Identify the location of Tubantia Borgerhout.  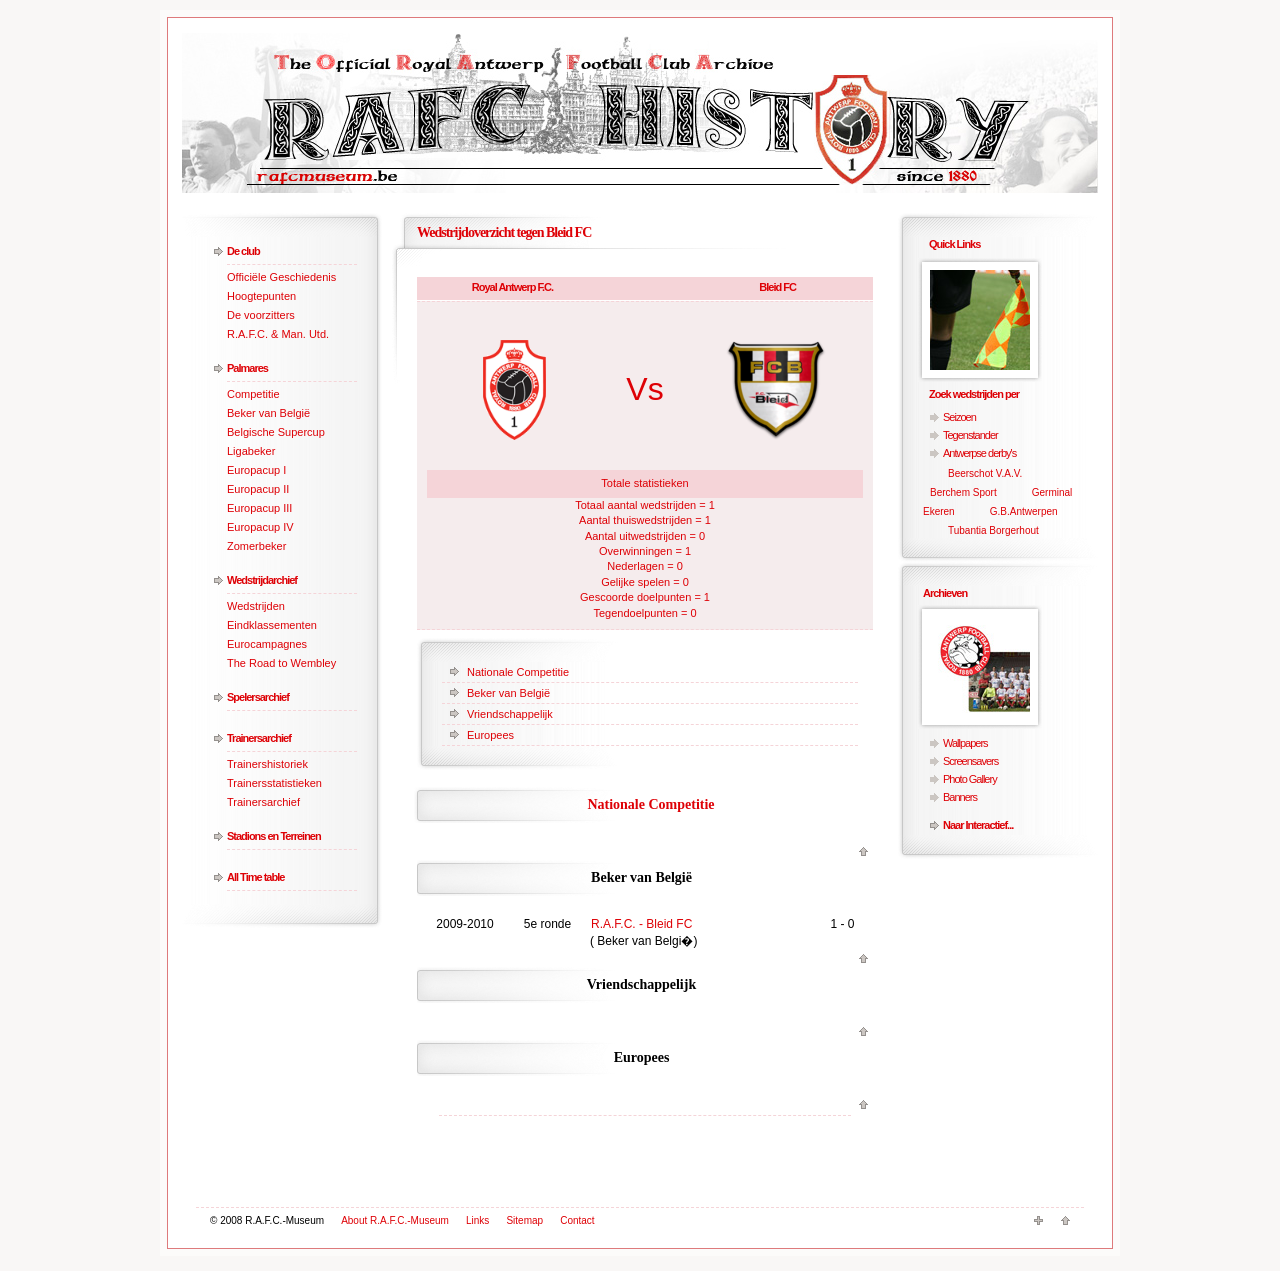
(993, 530).